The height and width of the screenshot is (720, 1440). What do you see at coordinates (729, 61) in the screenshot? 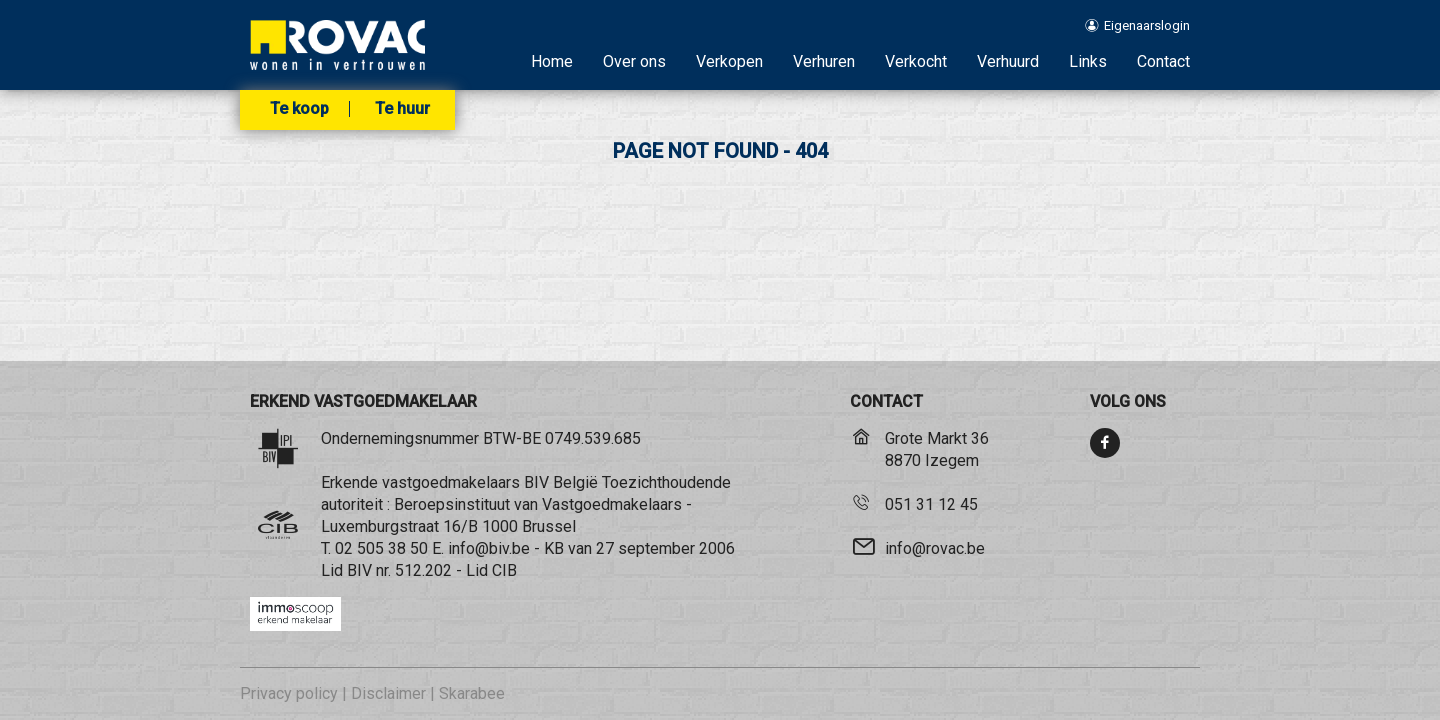
I see `Verkopen` at bounding box center [729, 61].